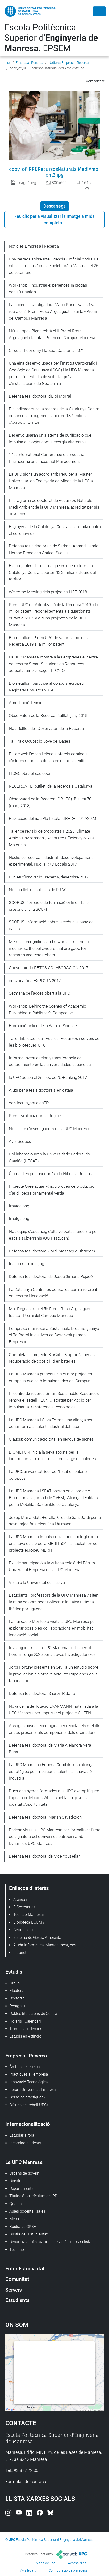 Image resolution: width=109 pixels, height=2576 pixels. I want to click on Estudiants i professors de la UPC Manresa visiten la mina de Somincor-Boliden, a la Faixa Piritosa Ibèrica portuguesa, so click(53, 1602).